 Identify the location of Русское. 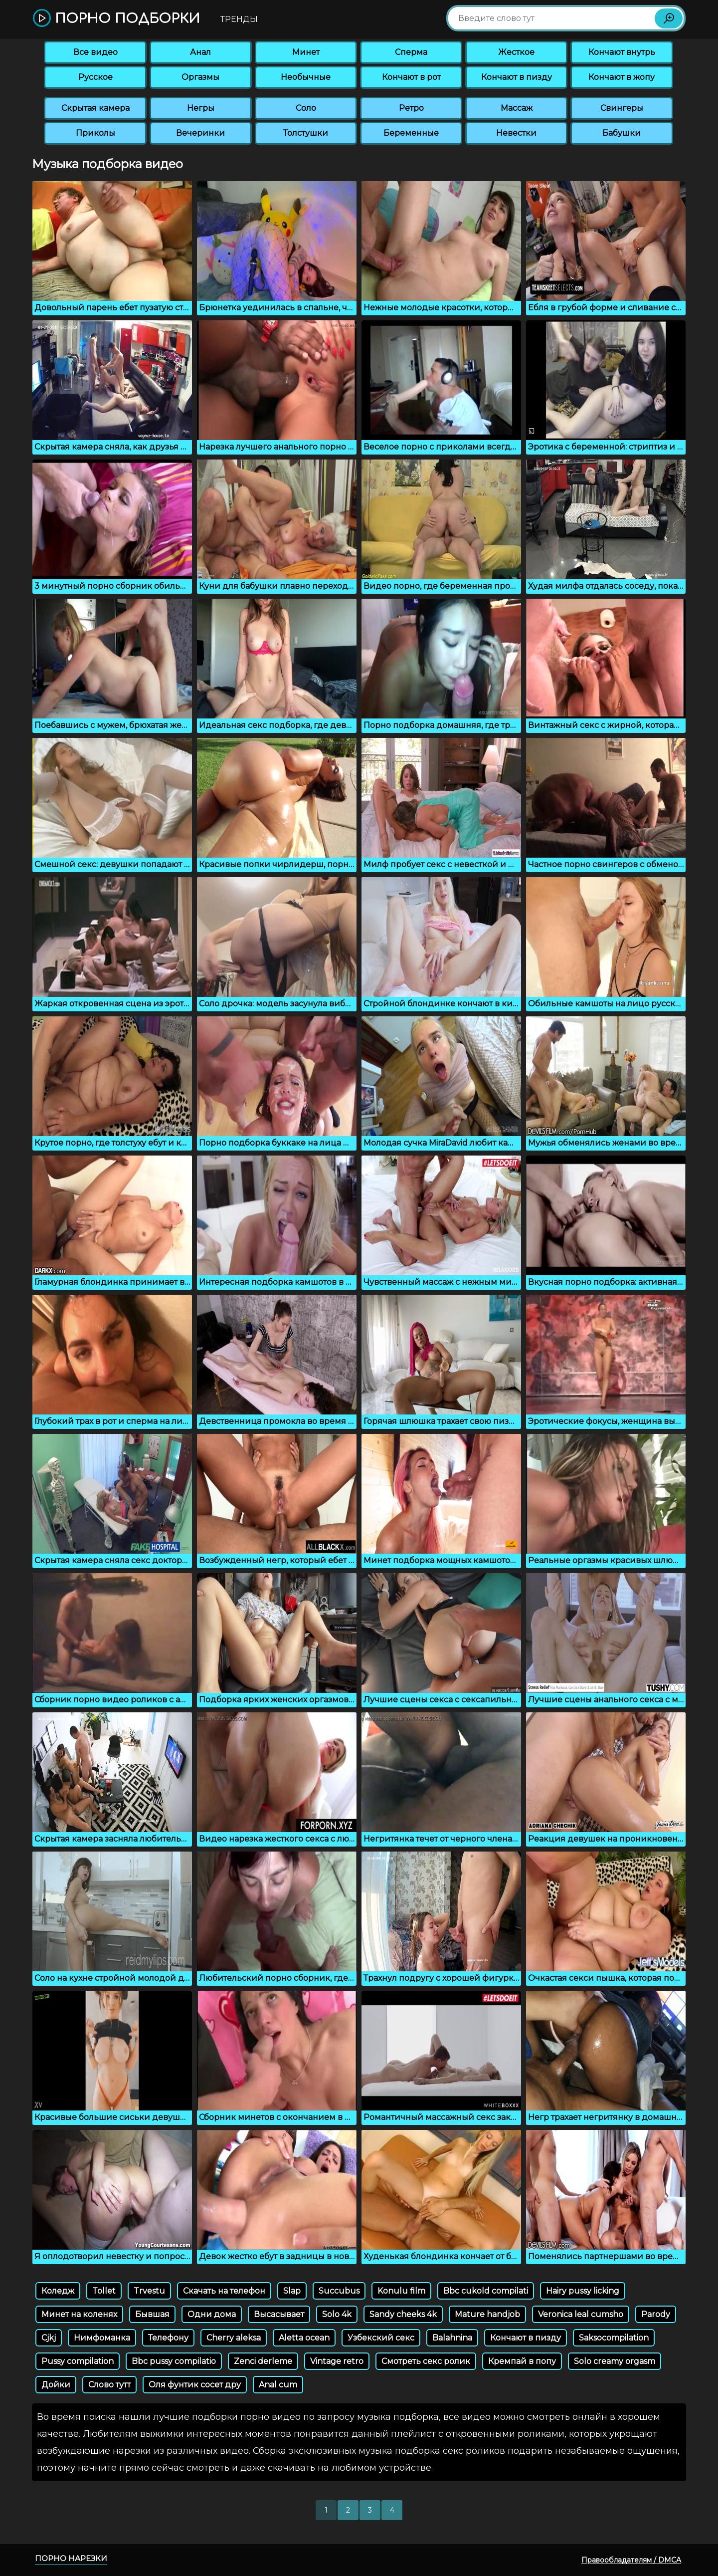
(95, 77).